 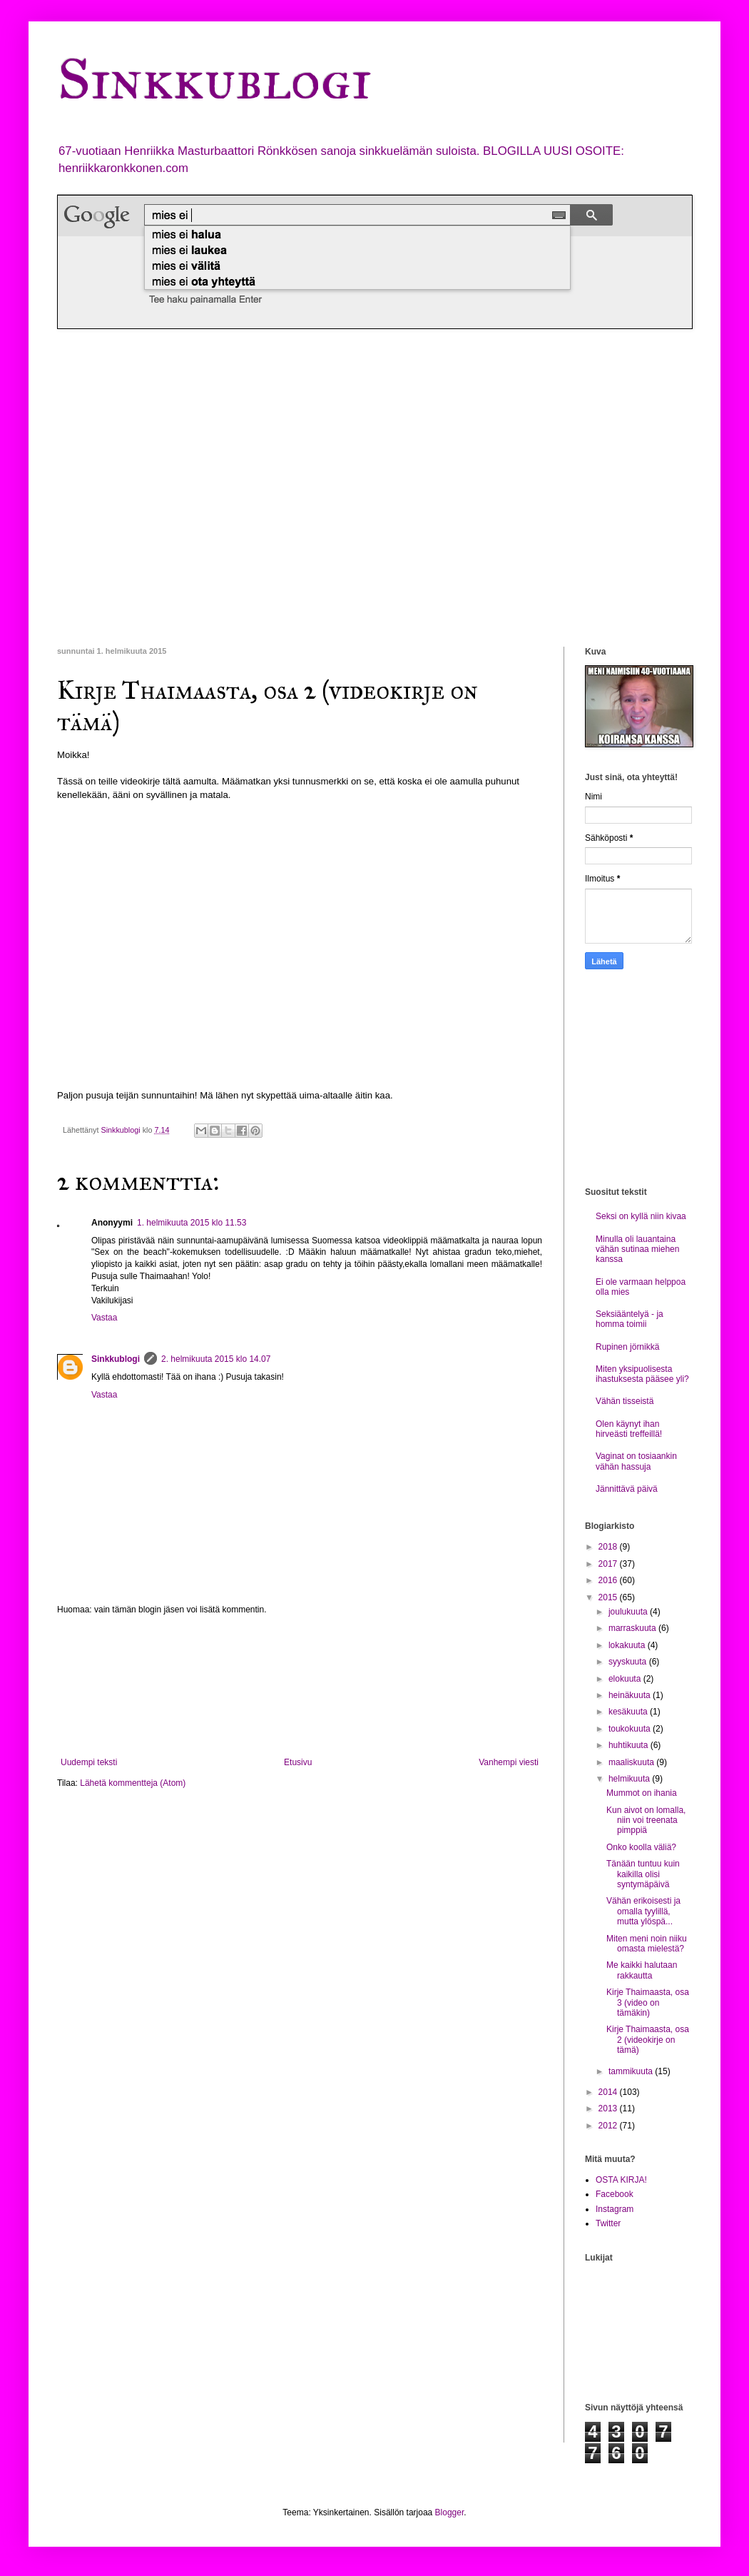 What do you see at coordinates (627, 1347) in the screenshot?
I see `Rupinen jörnikkä` at bounding box center [627, 1347].